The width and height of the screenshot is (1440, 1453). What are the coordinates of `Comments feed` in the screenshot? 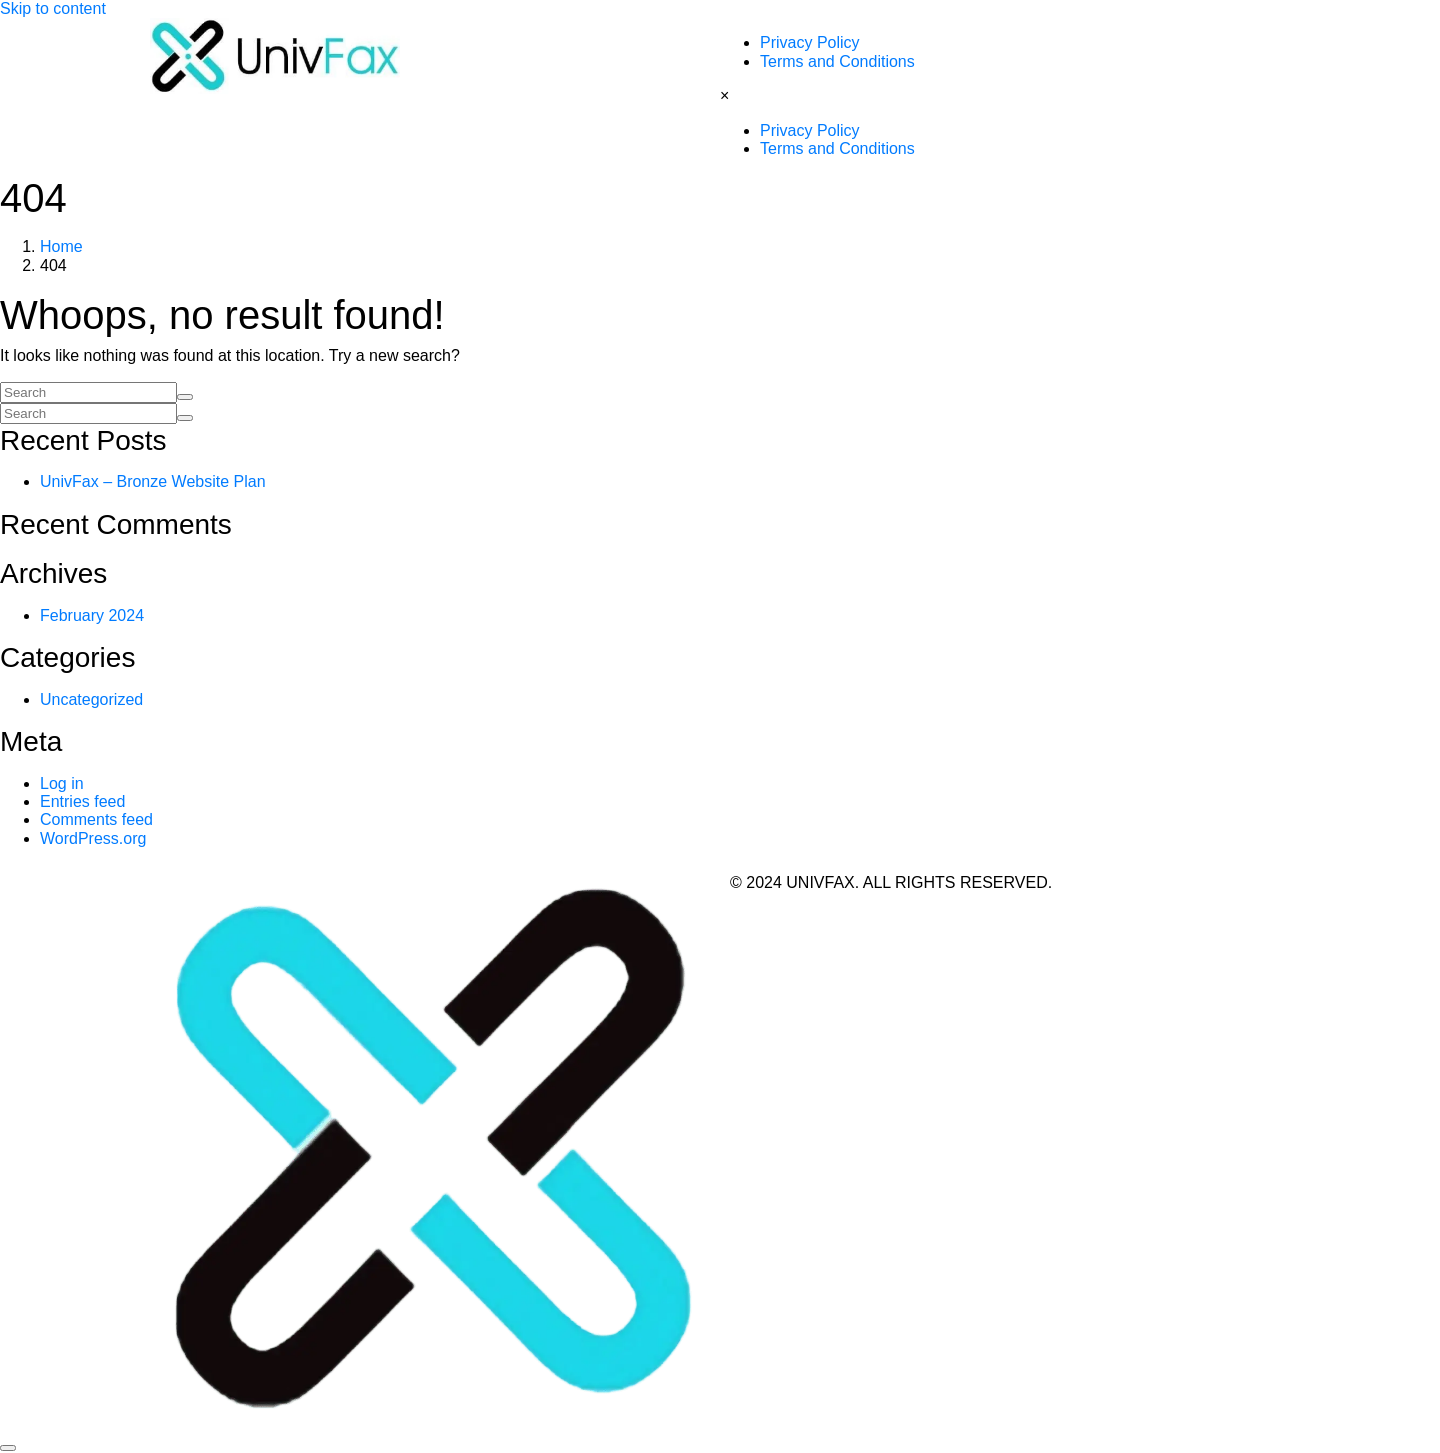 It's located at (96, 819).